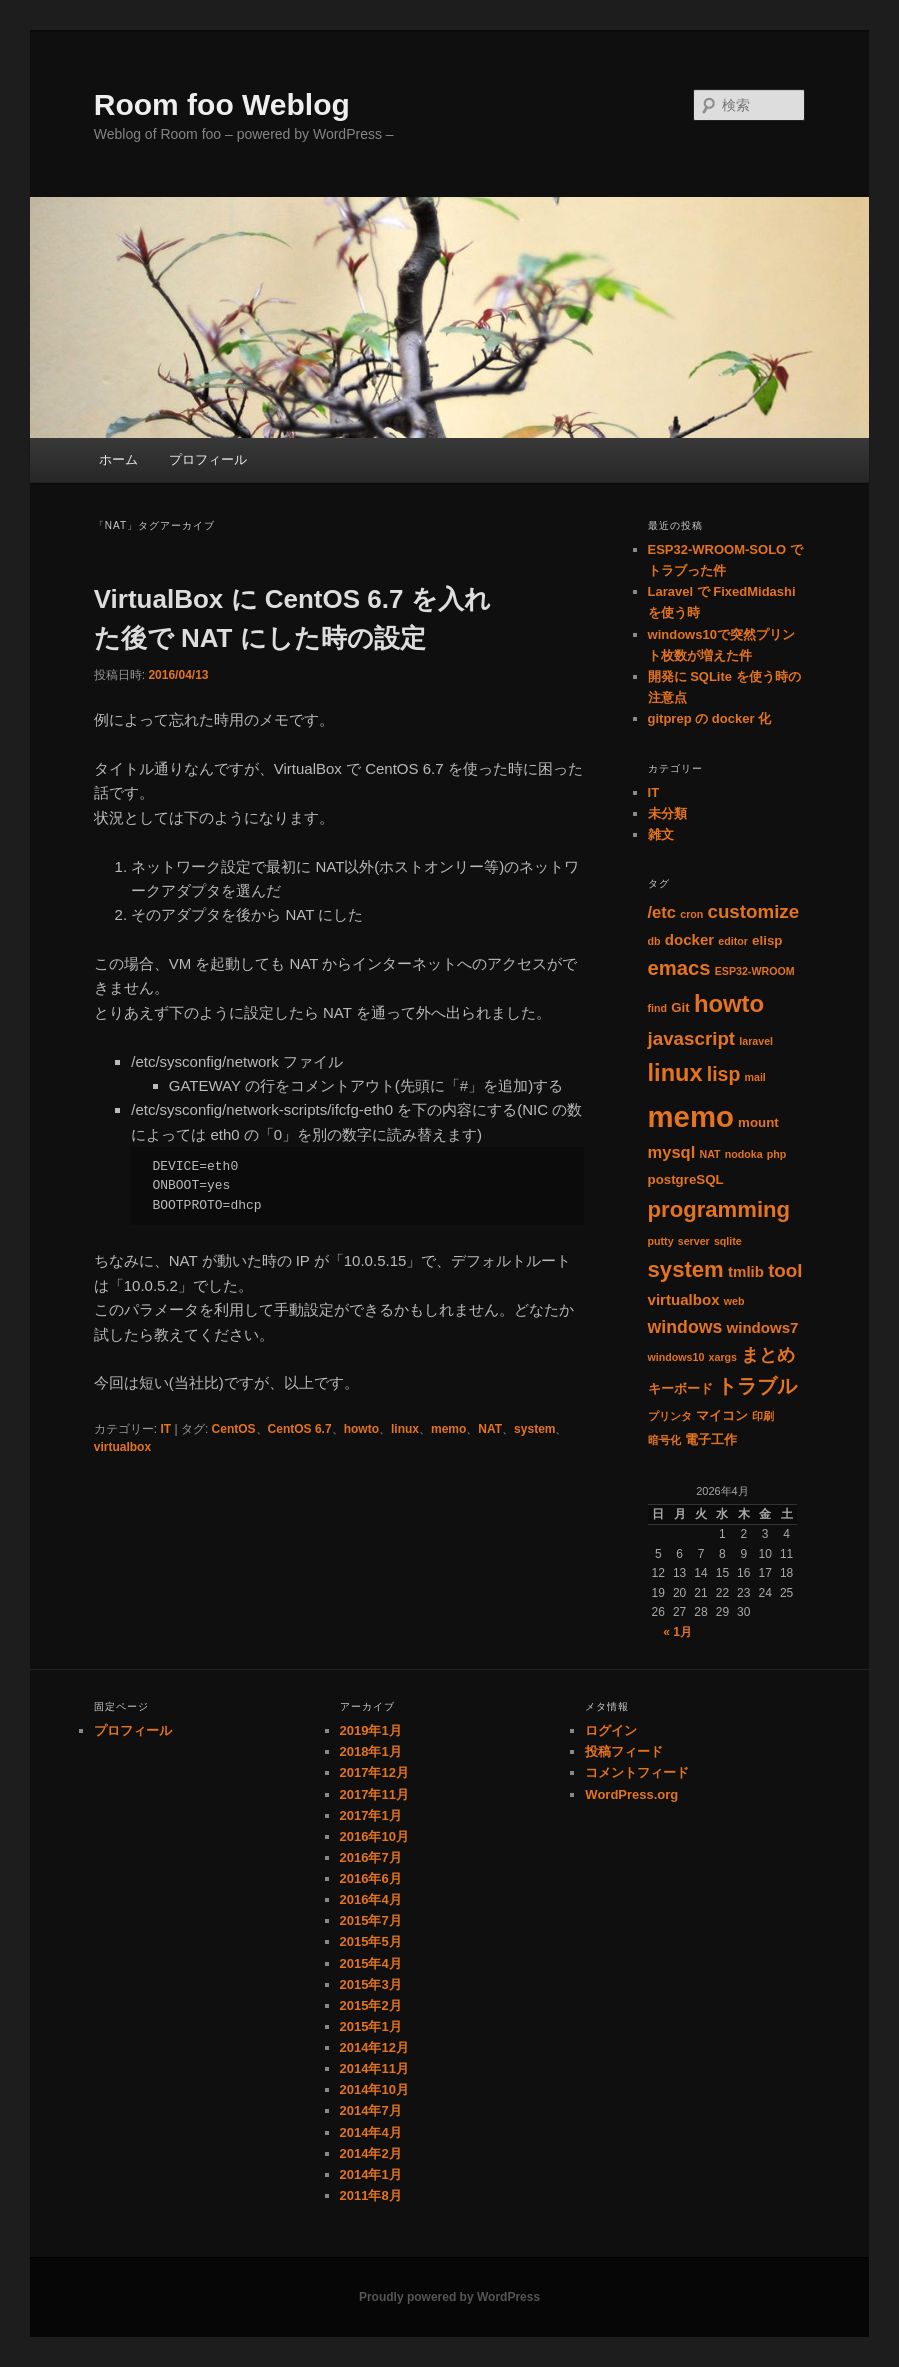 This screenshot has height=2367, width=899. I want to click on emacs [emacs (8個の項目)], so click(679, 968).